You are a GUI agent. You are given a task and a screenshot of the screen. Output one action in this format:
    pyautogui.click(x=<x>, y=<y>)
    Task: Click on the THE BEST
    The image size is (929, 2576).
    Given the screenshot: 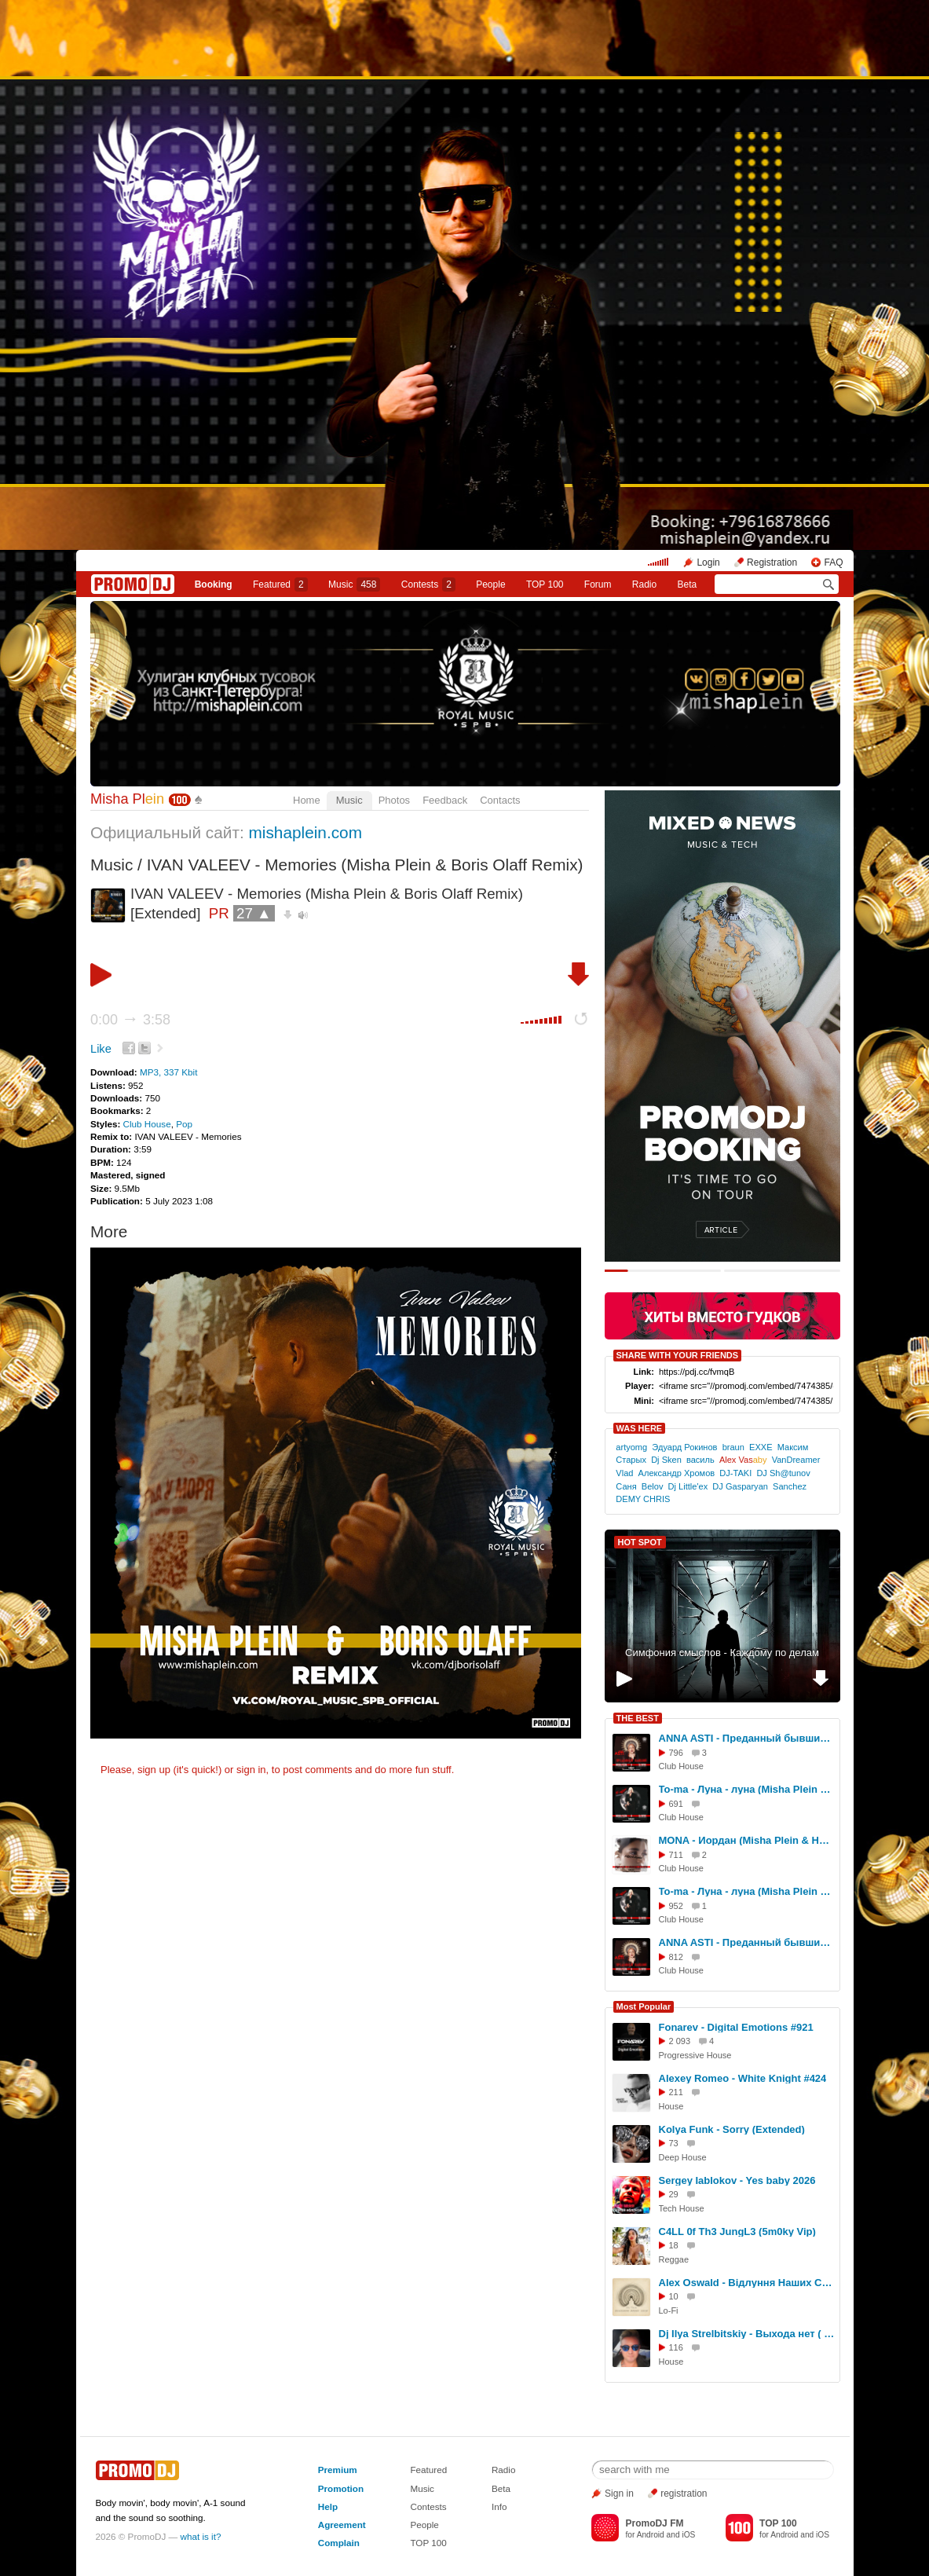 What is the action you would take?
    pyautogui.click(x=637, y=1718)
    